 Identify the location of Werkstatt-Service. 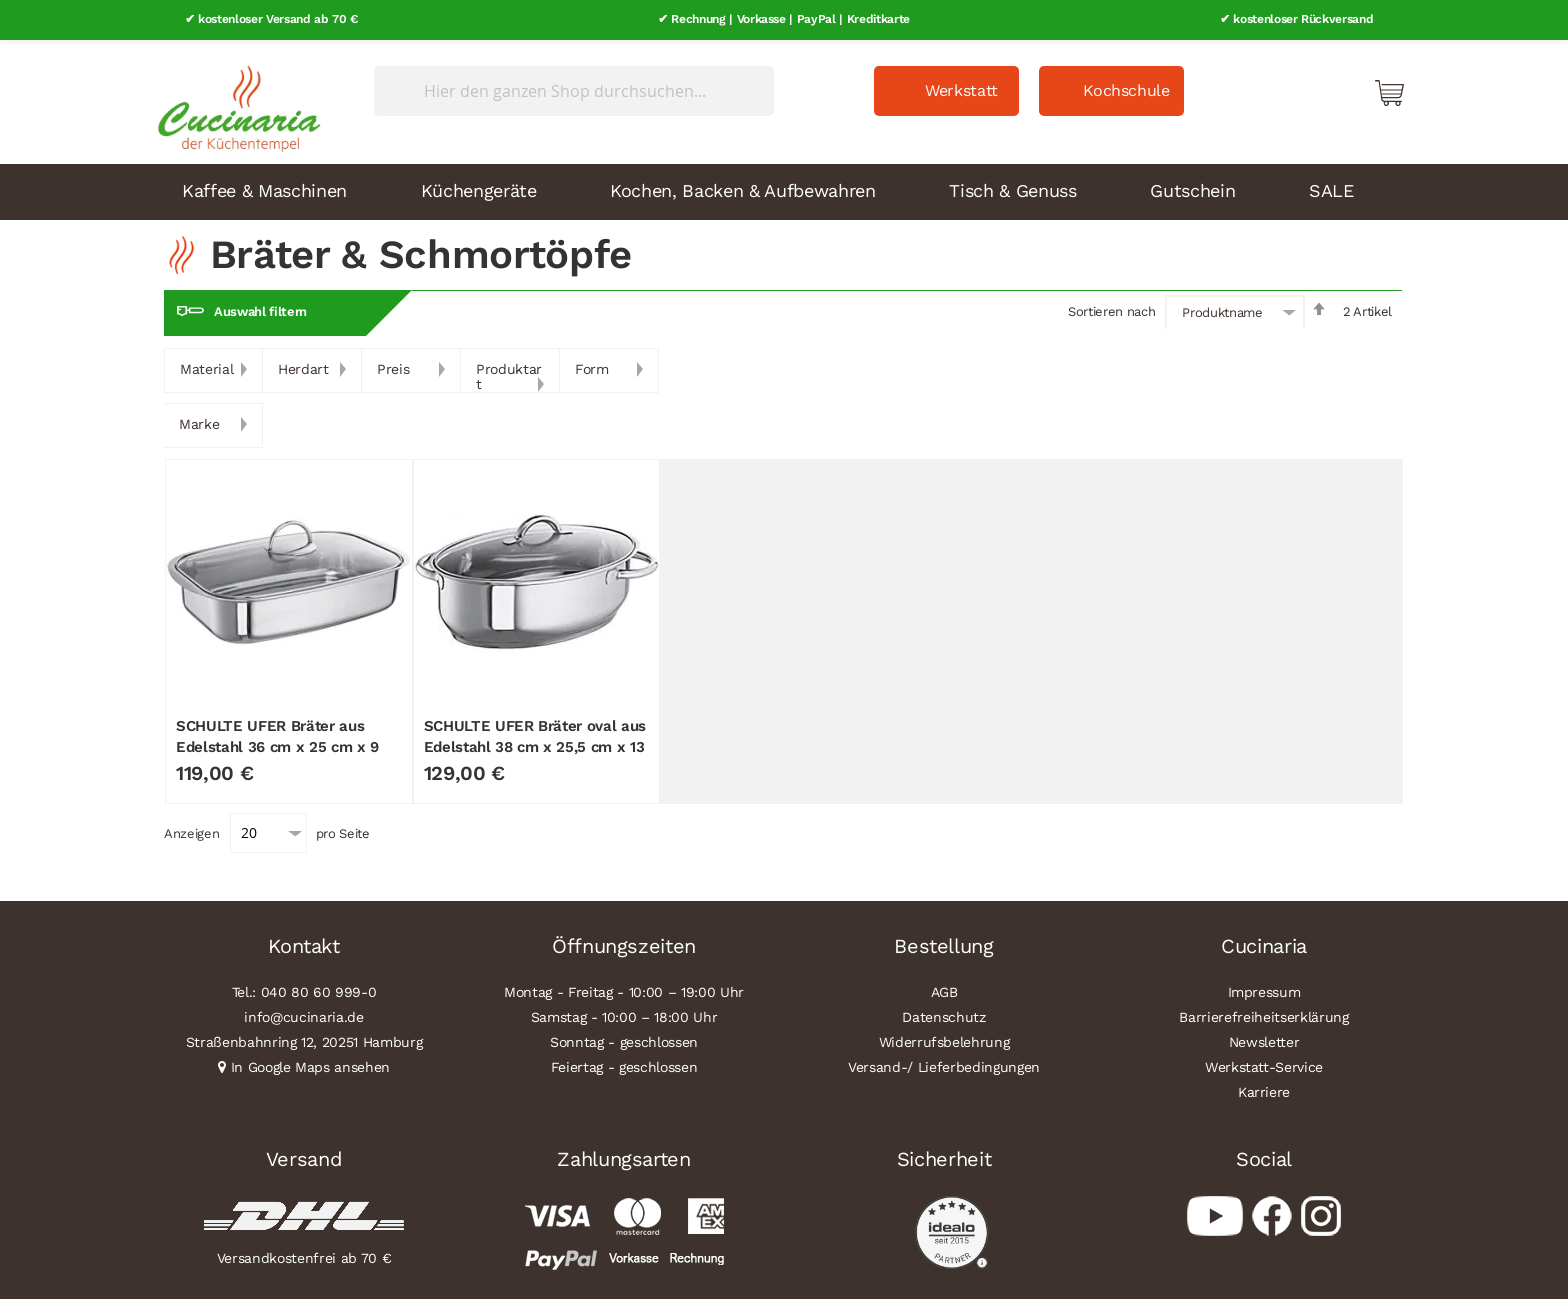
(1264, 1063).